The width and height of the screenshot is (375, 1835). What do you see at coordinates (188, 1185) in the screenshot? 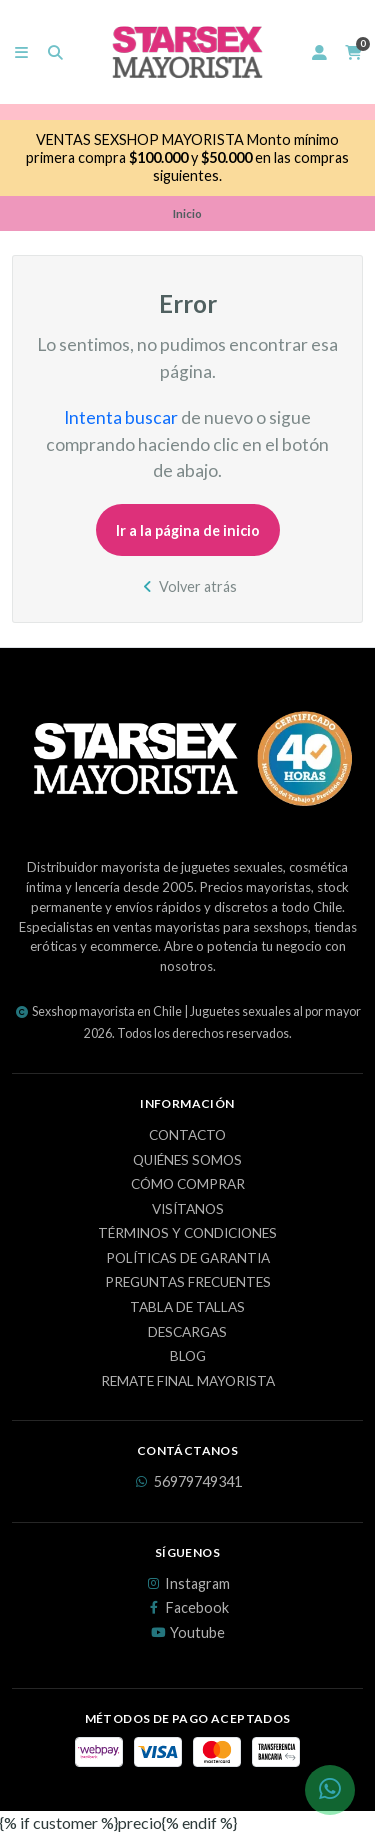
I see `Cómo Comprar` at bounding box center [188, 1185].